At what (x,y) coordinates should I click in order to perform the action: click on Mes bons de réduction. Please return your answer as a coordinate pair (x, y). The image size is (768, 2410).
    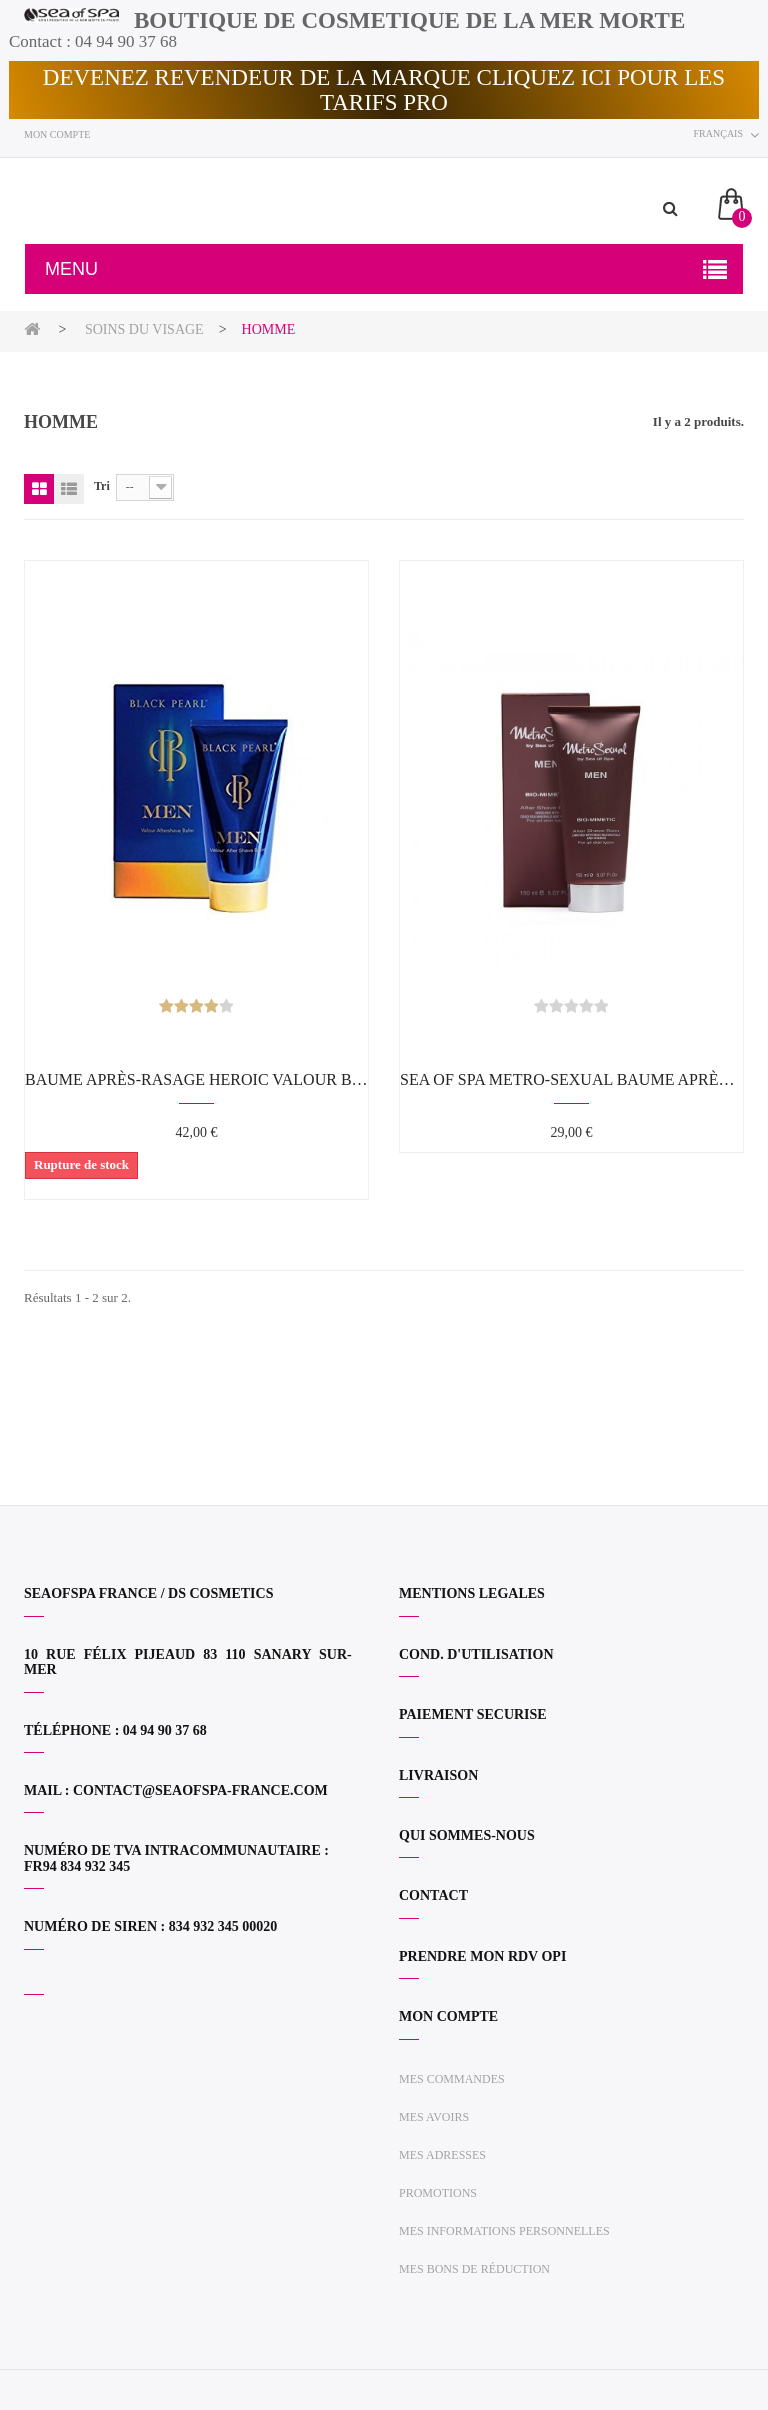
    Looking at the image, I should click on (474, 2269).